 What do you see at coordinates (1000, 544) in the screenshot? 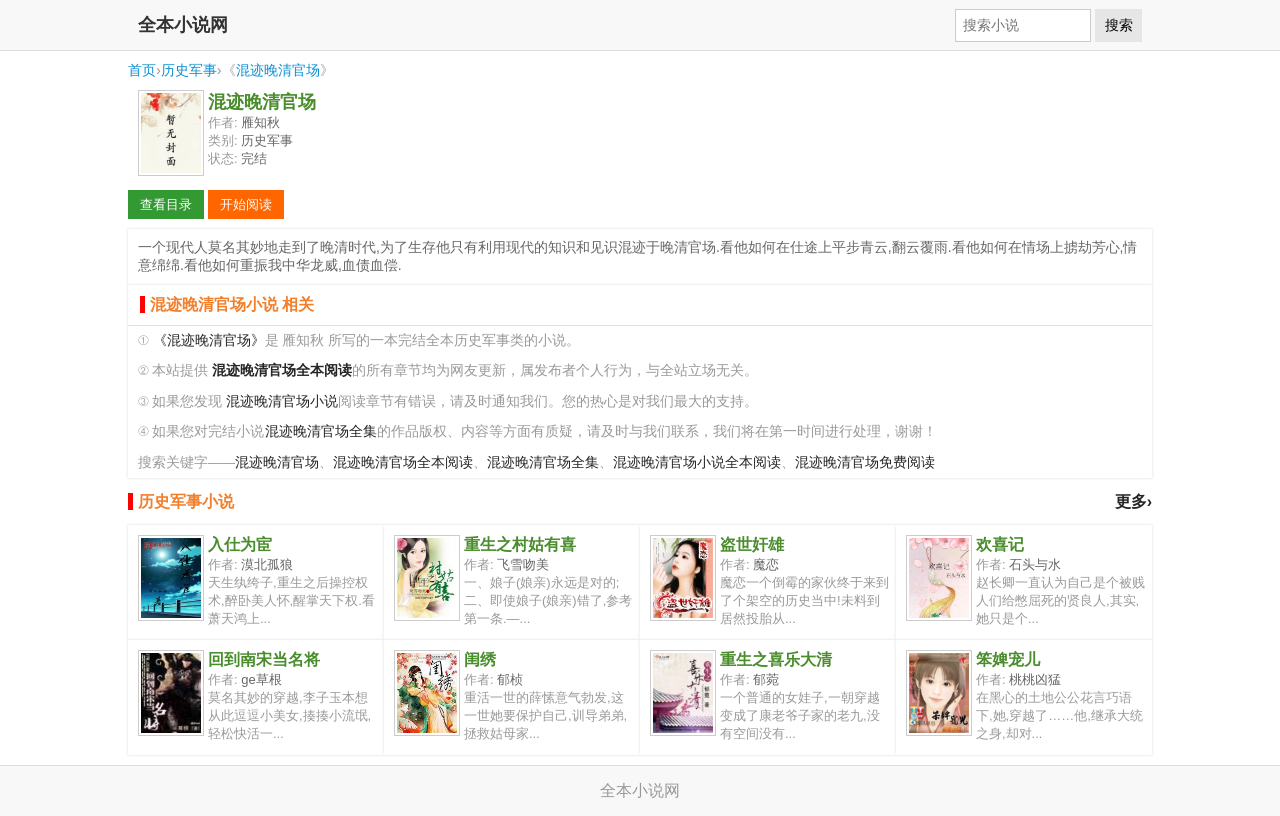
I see `欢喜记` at bounding box center [1000, 544].